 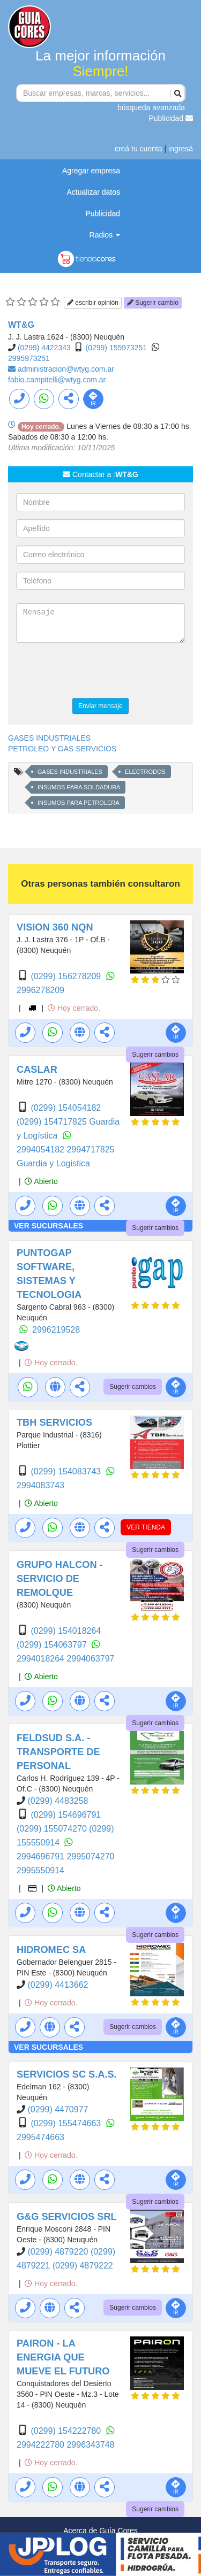 I want to click on (0299) 4879220, so click(x=58, y=2251).